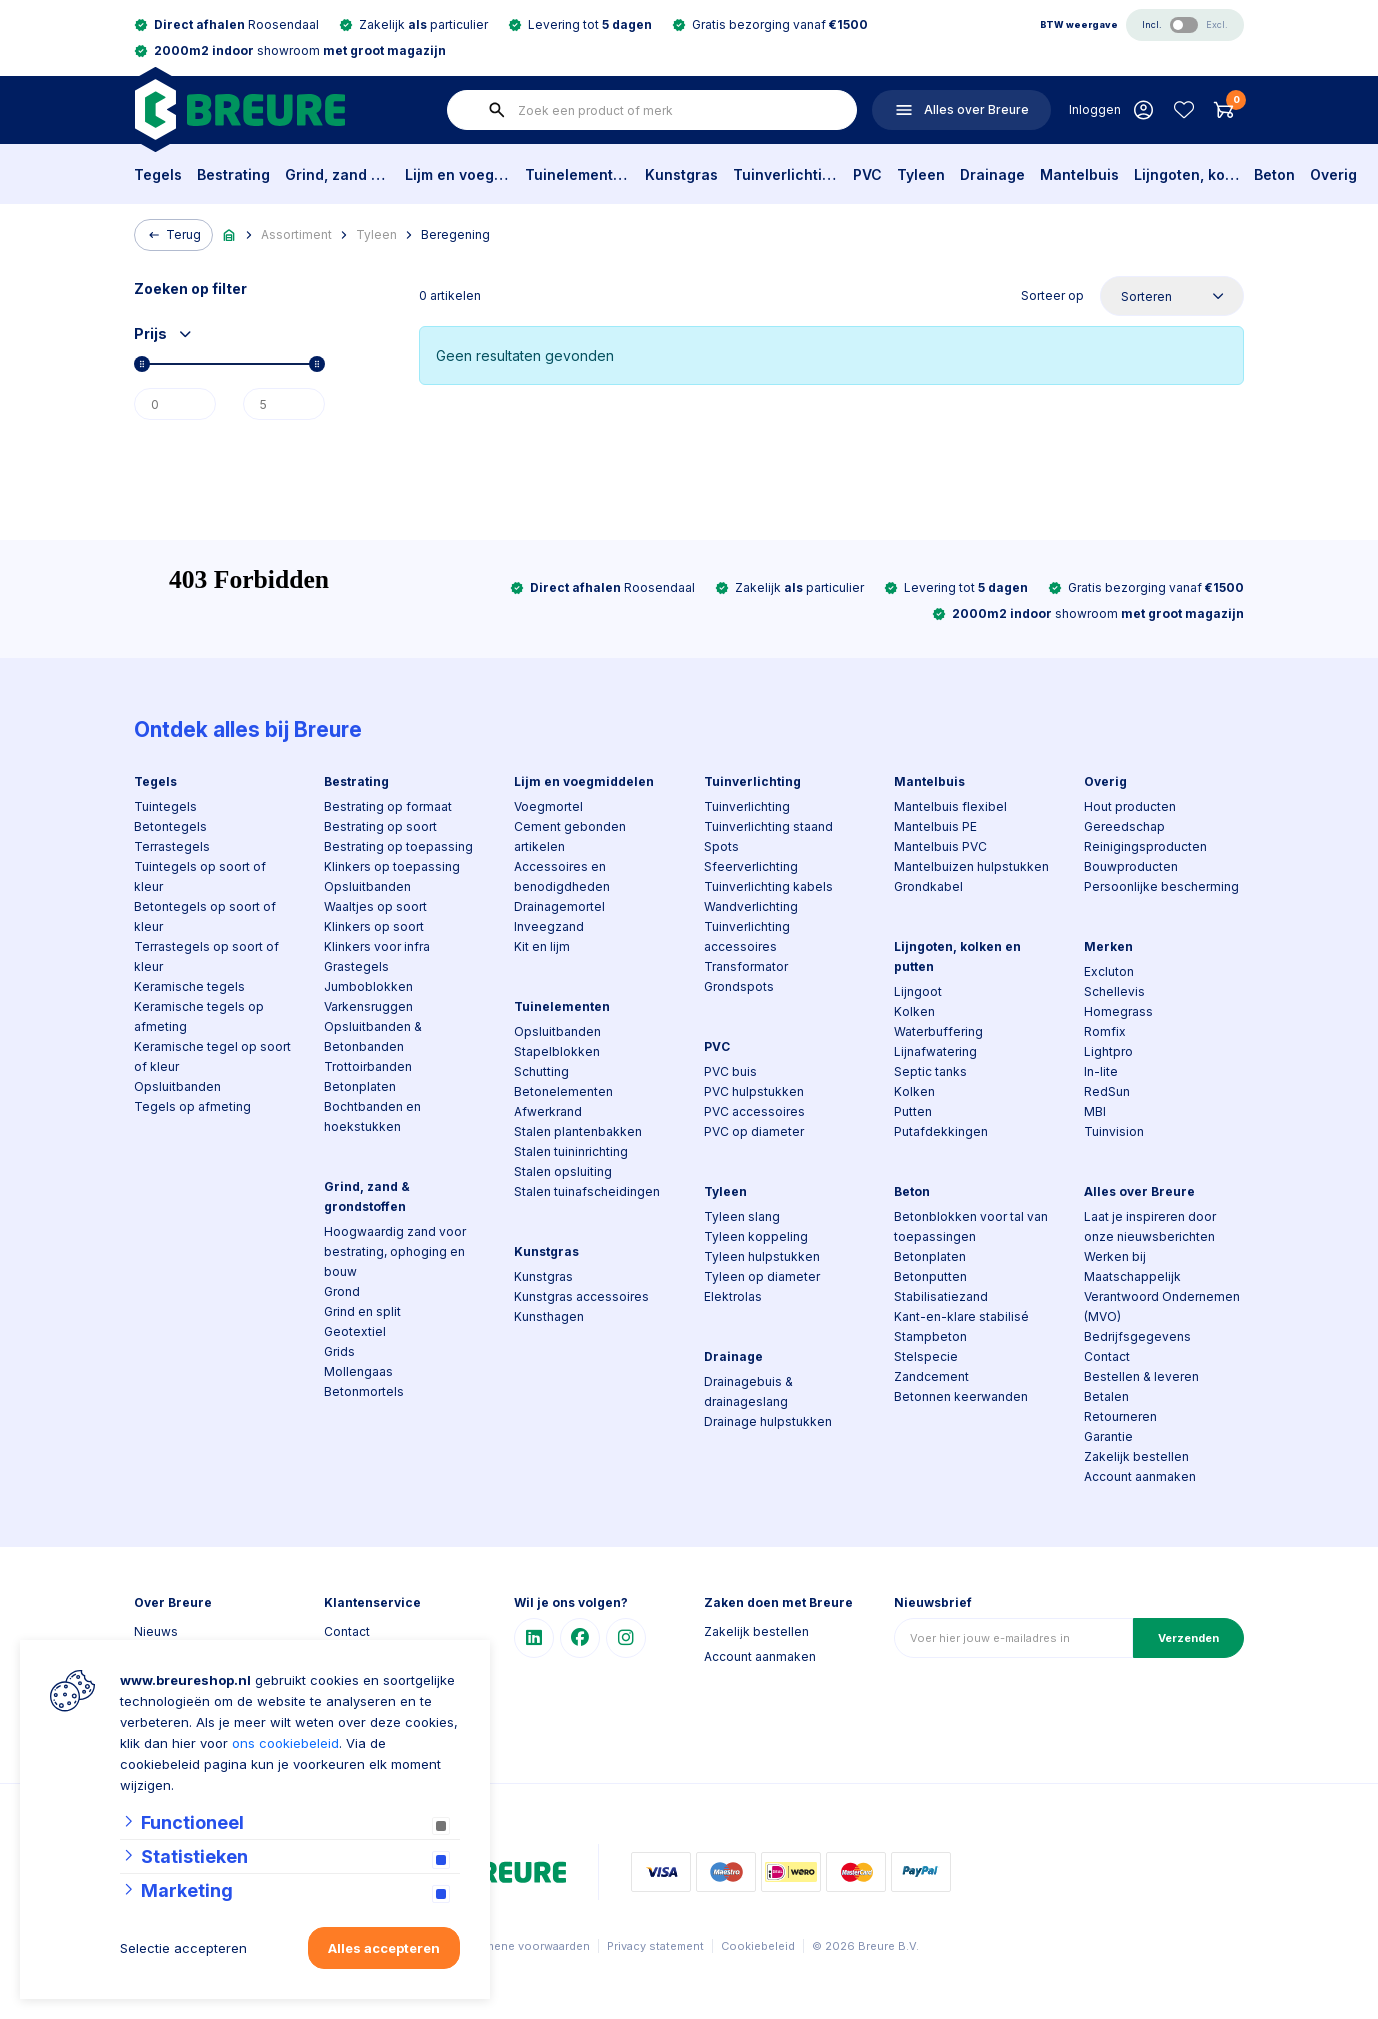 The image size is (1378, 2019). What do you see at coordinates (733, 1296) in the screenshot?
I see `Elektrolas` at bounding box center [733, 1296].